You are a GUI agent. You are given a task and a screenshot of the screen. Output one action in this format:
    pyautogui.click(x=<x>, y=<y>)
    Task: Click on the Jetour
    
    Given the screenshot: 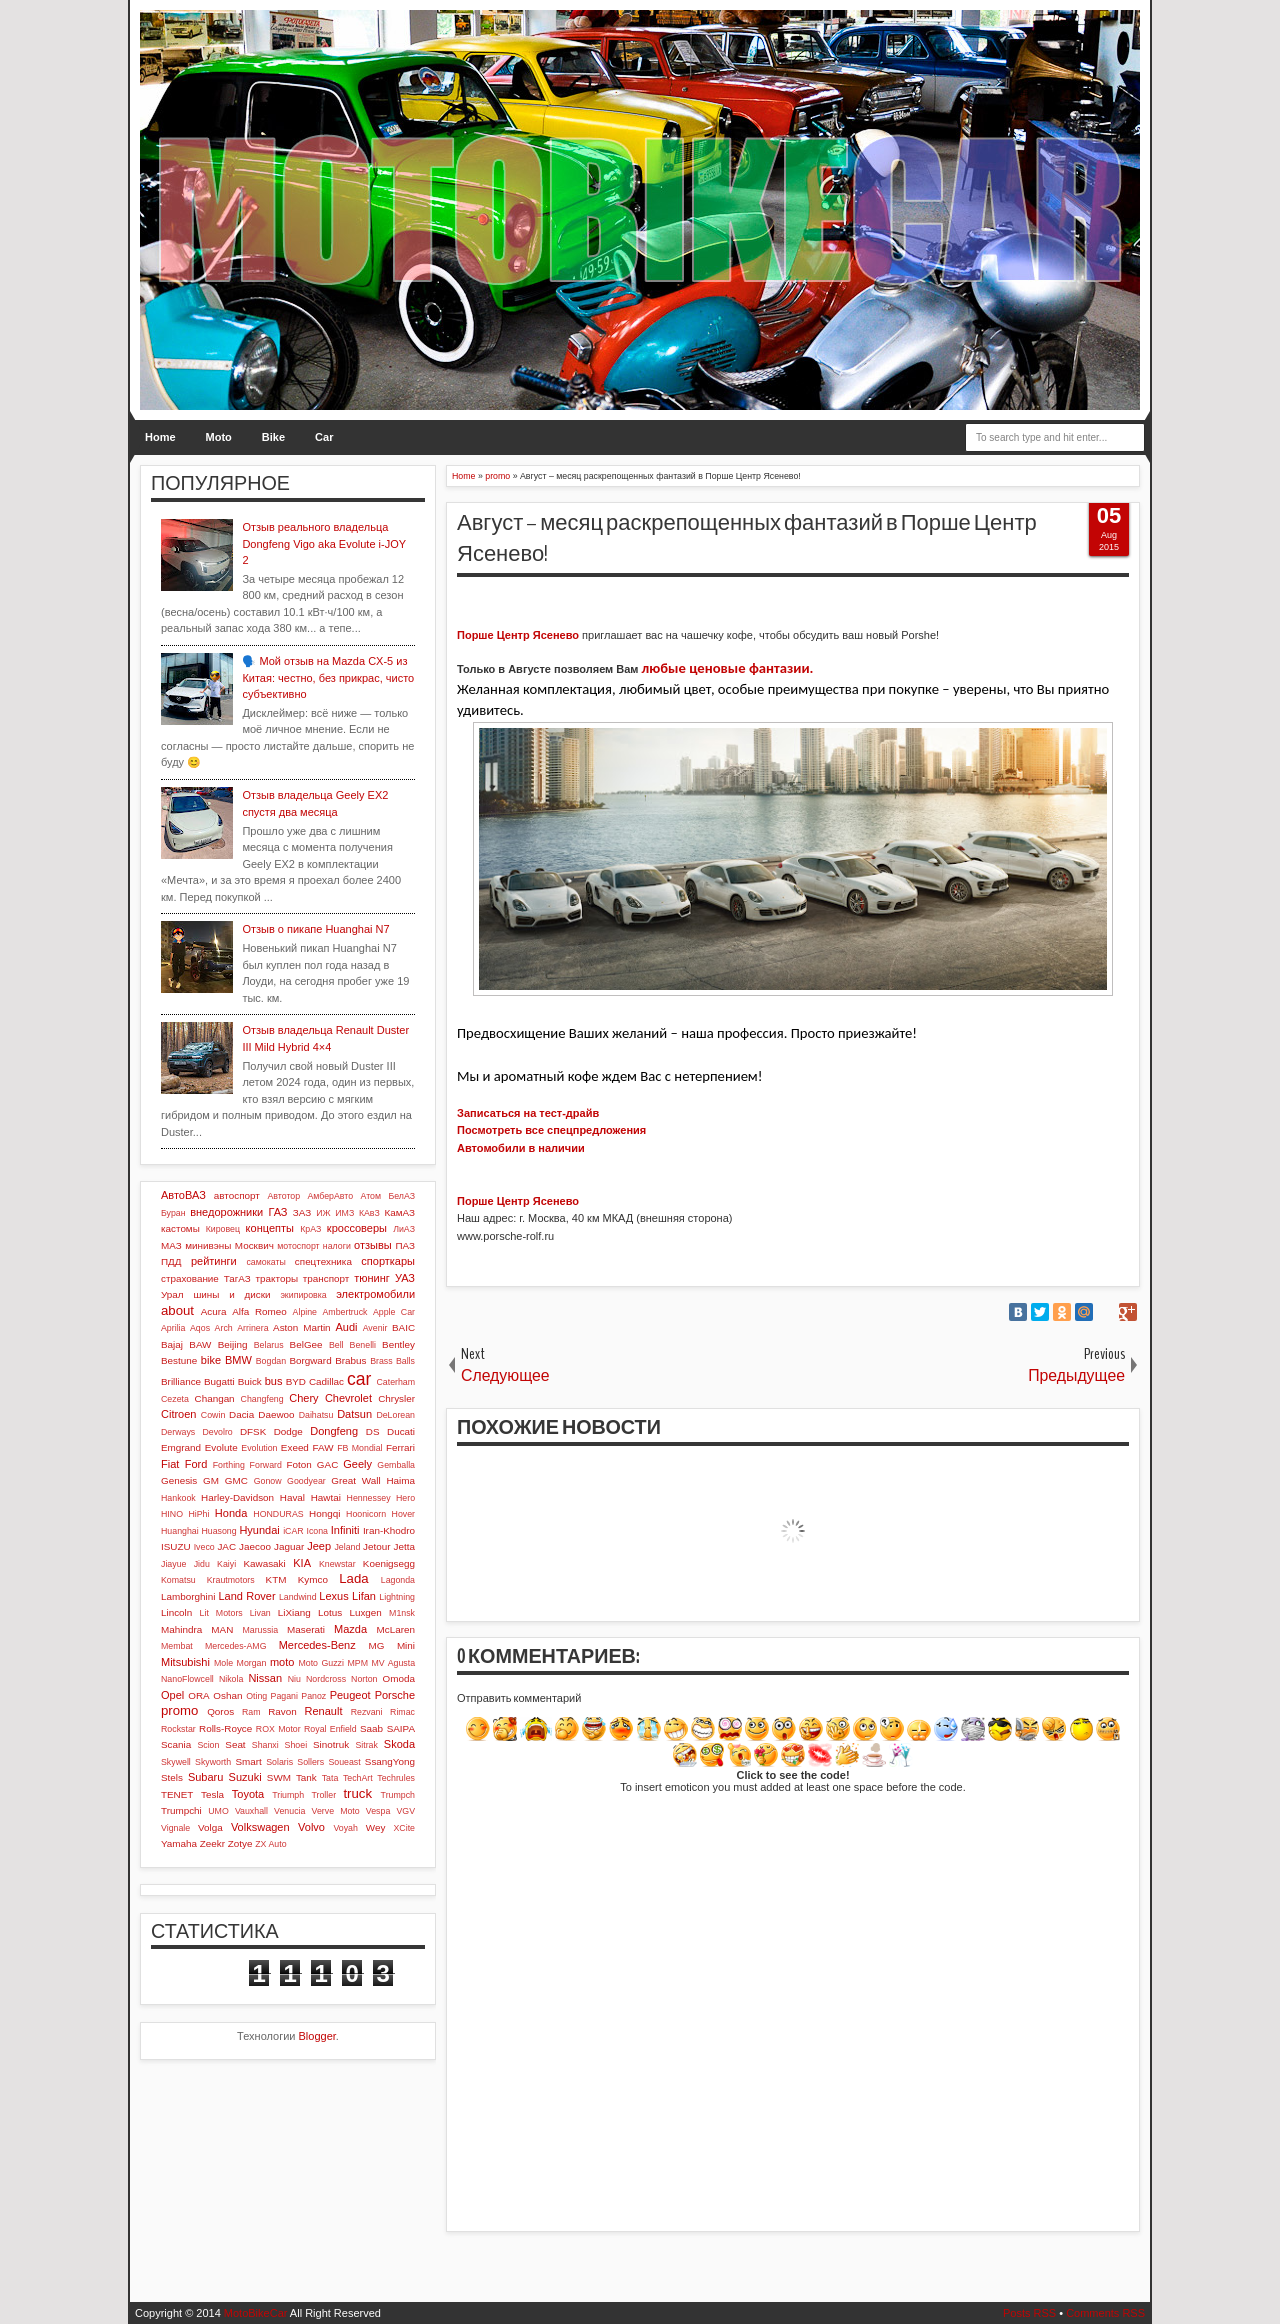 What is the action you would take?
    pyautogui.click(x=376, y=1546)
    